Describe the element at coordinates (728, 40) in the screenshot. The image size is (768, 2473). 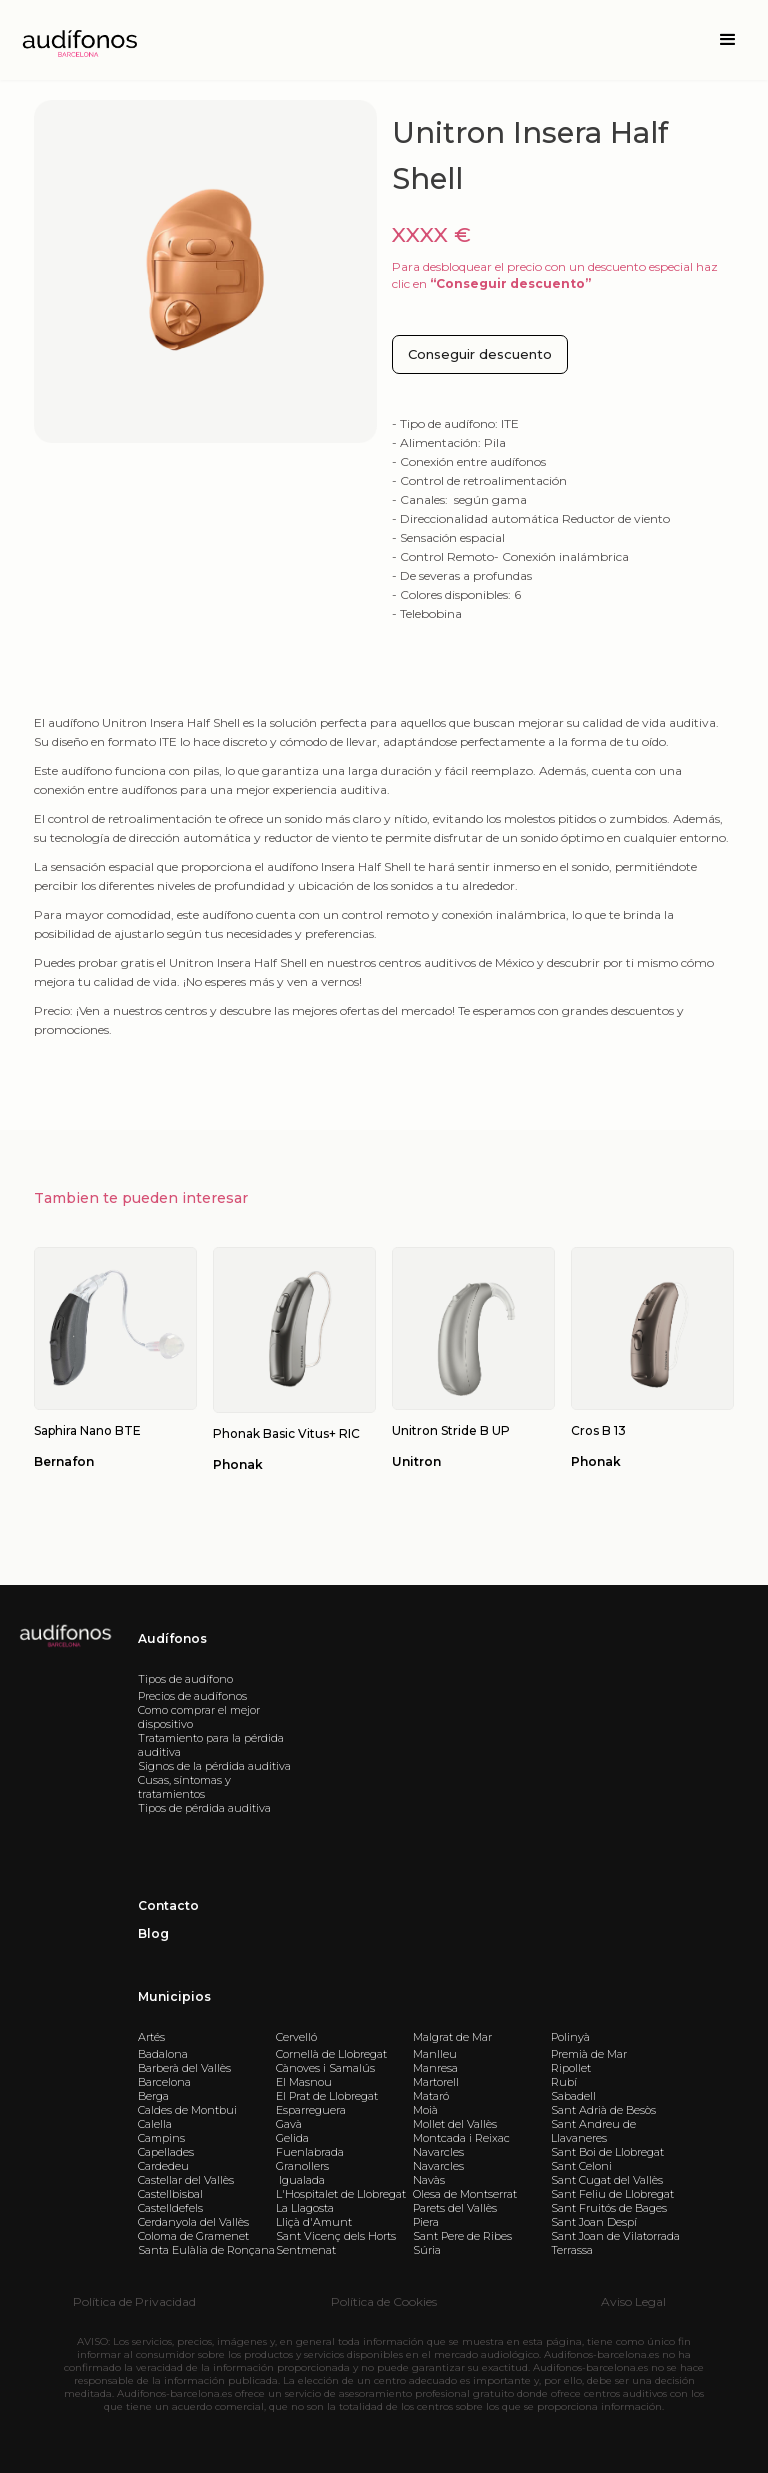
I see `[button]` at that location.